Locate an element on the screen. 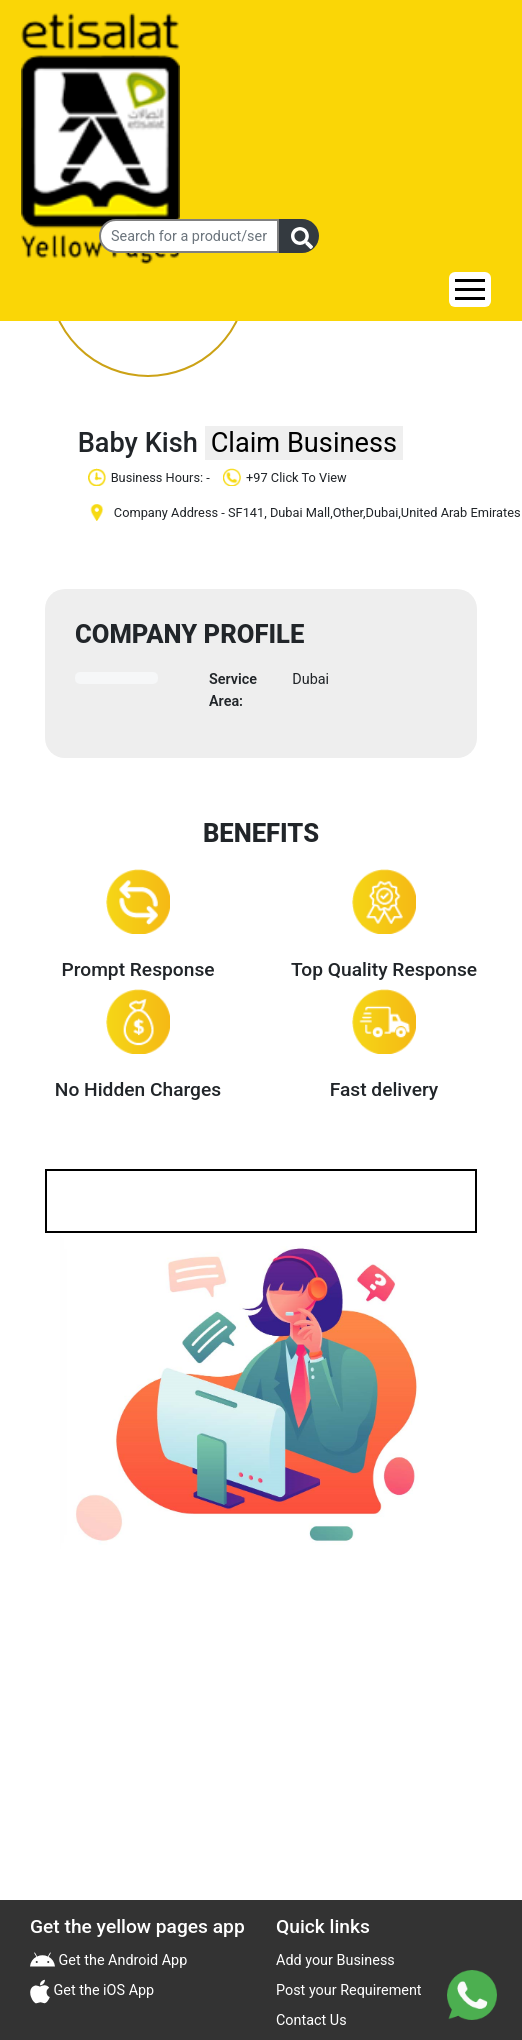 This screenshot has width=522, height=2040. Get the iOS App is located at coordinates (102, 1990).